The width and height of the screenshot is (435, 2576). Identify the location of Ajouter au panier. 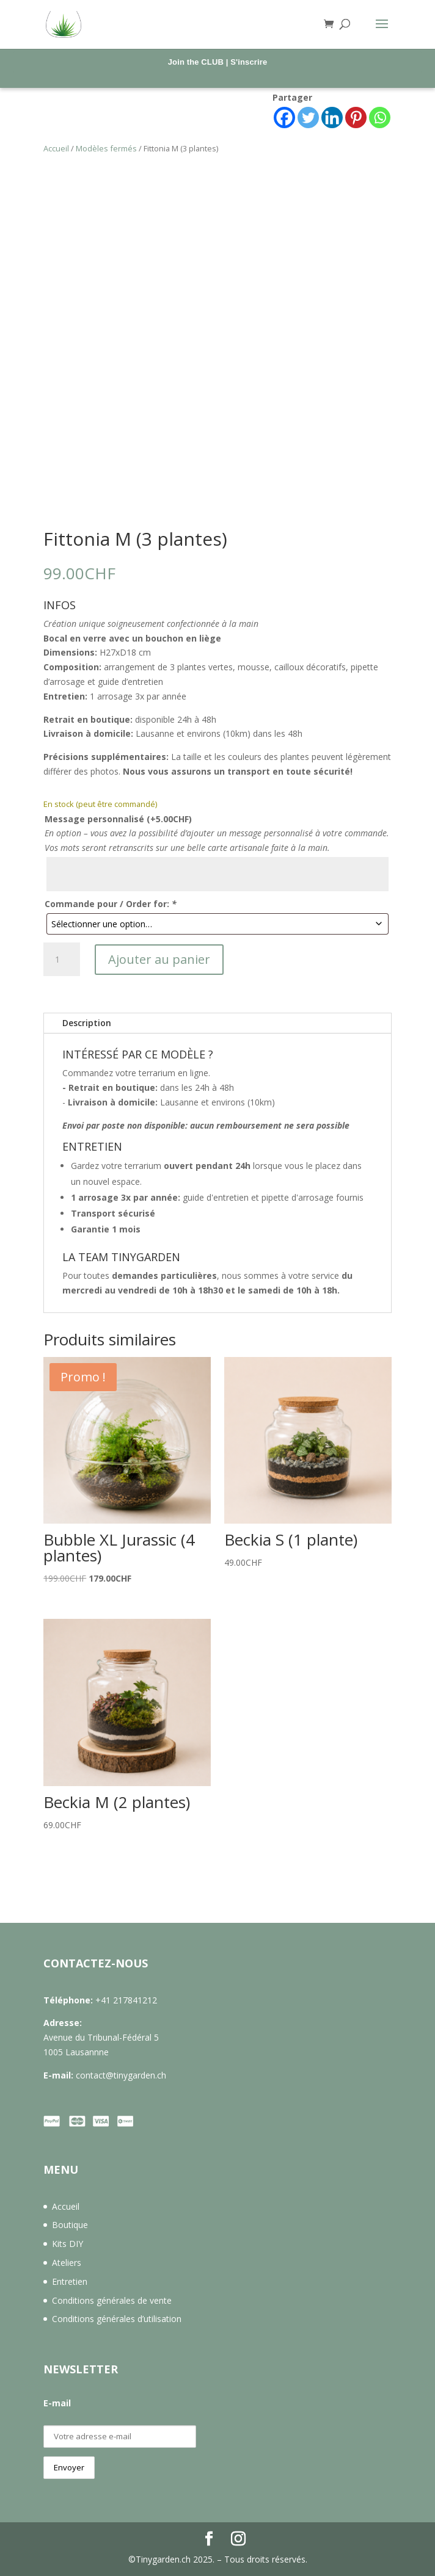
(159, 959).